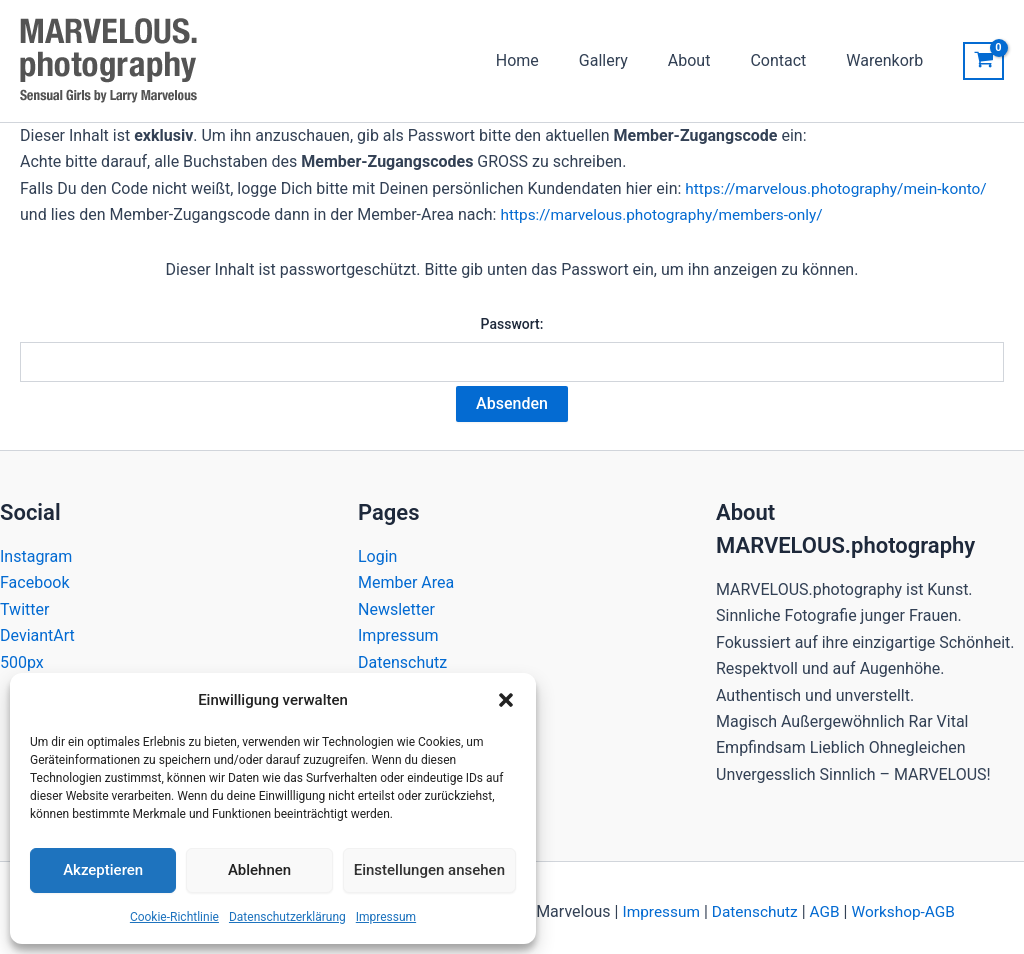 The height and width of the screenshot is (954, 1024). Describe the element at coordinates (34, 574) in the screenshot. I see `Facebook` at that location.